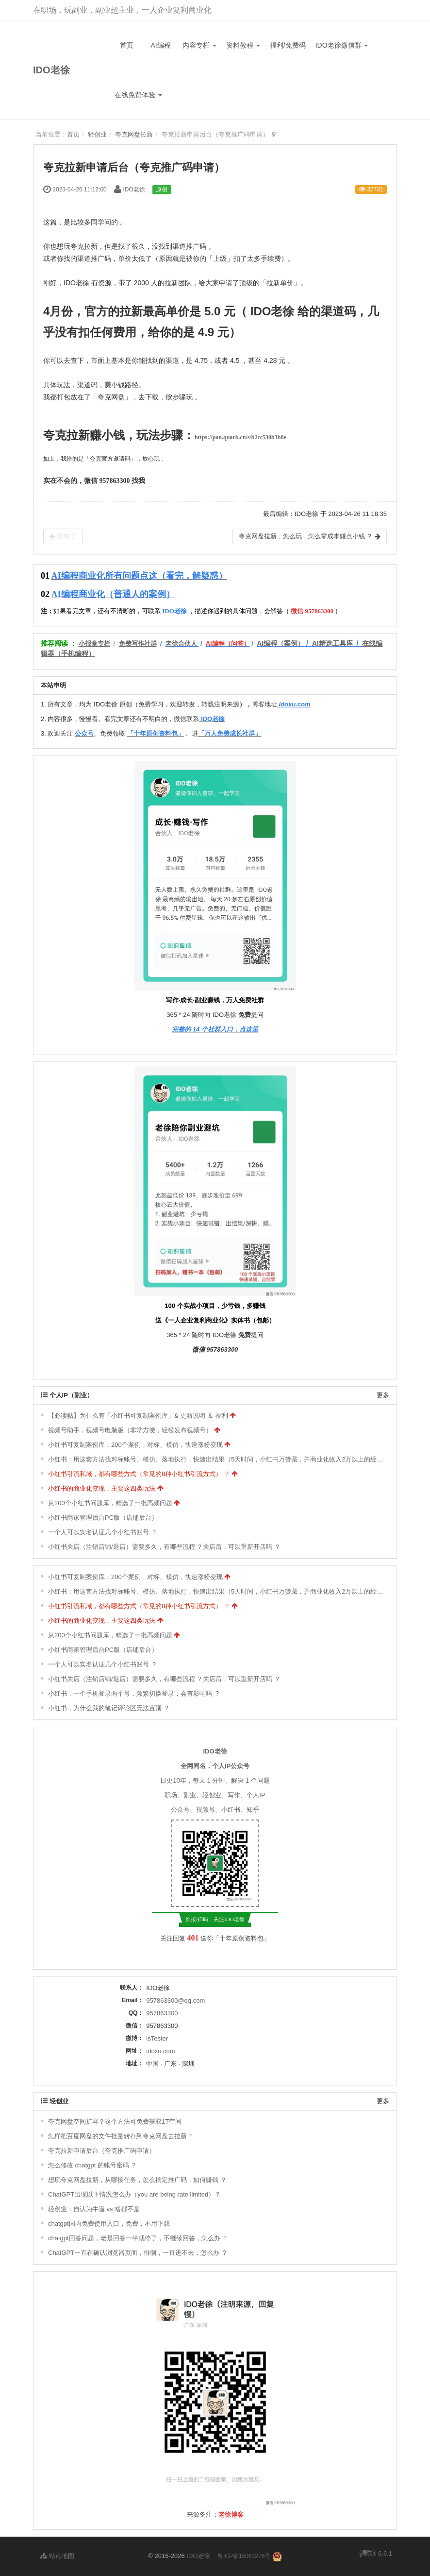  I want to click on 怎么修改 chatgpt 的账号密码 ？, so click(92, 2165).